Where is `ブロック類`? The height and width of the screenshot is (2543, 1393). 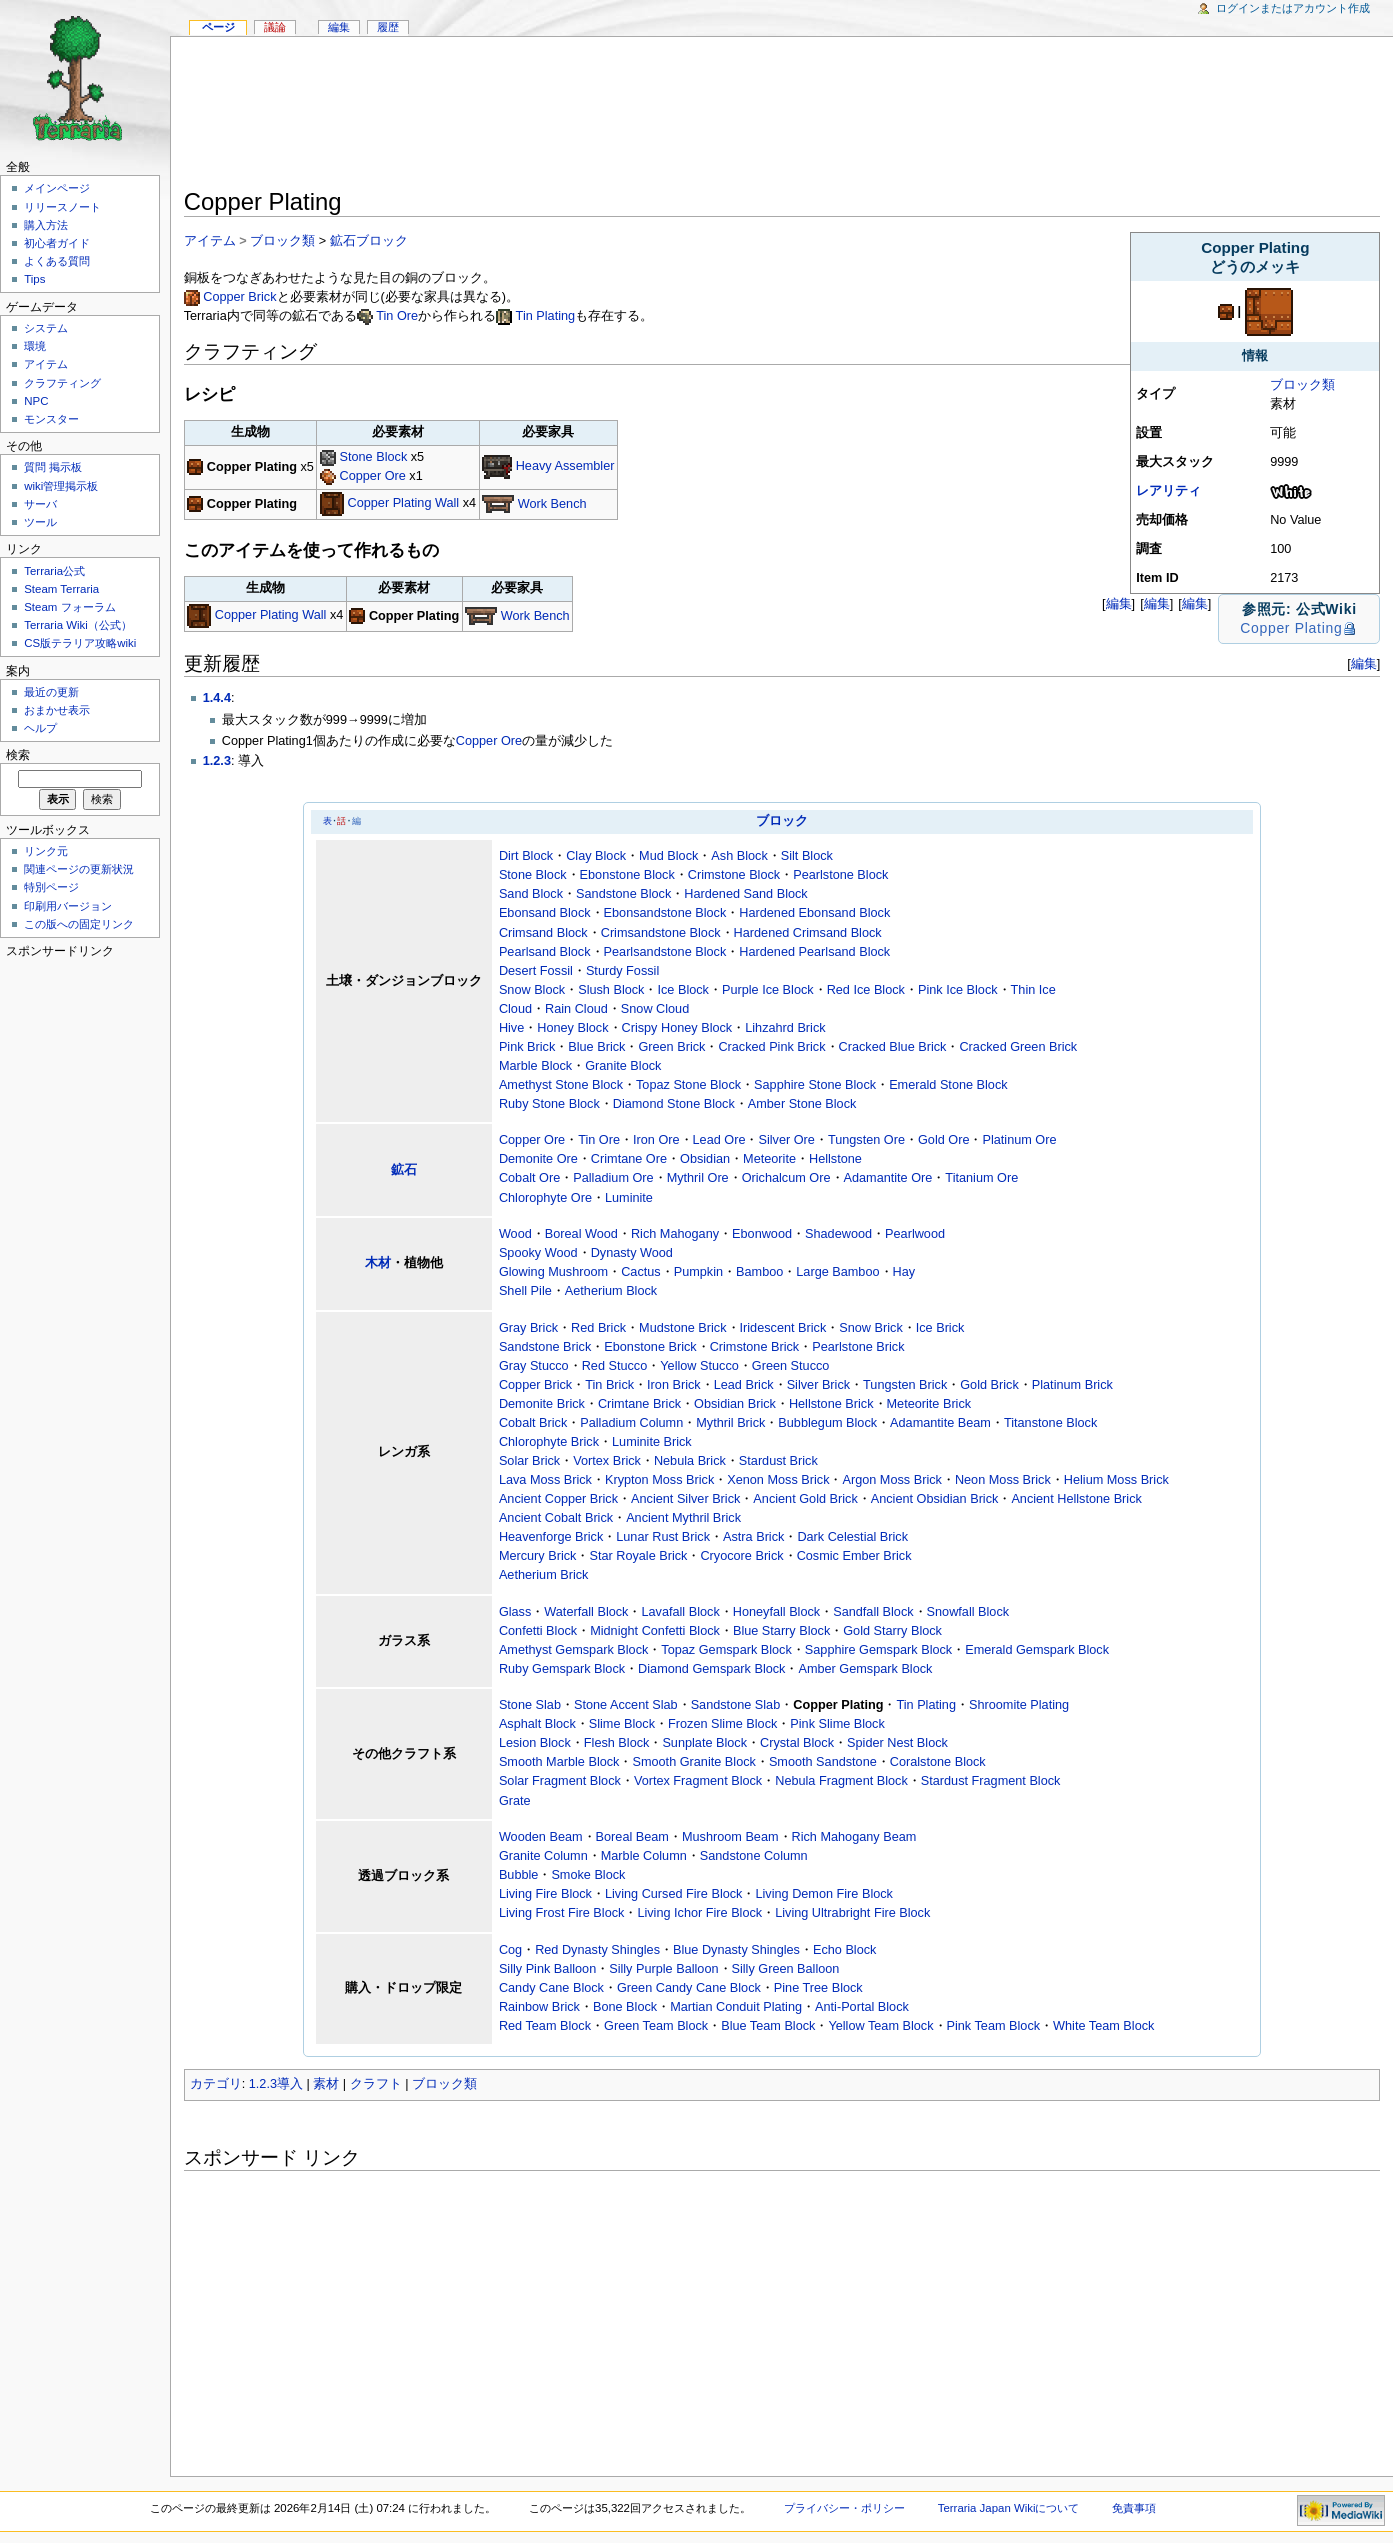
ブロック類 is located at coordinates (1302, 385).